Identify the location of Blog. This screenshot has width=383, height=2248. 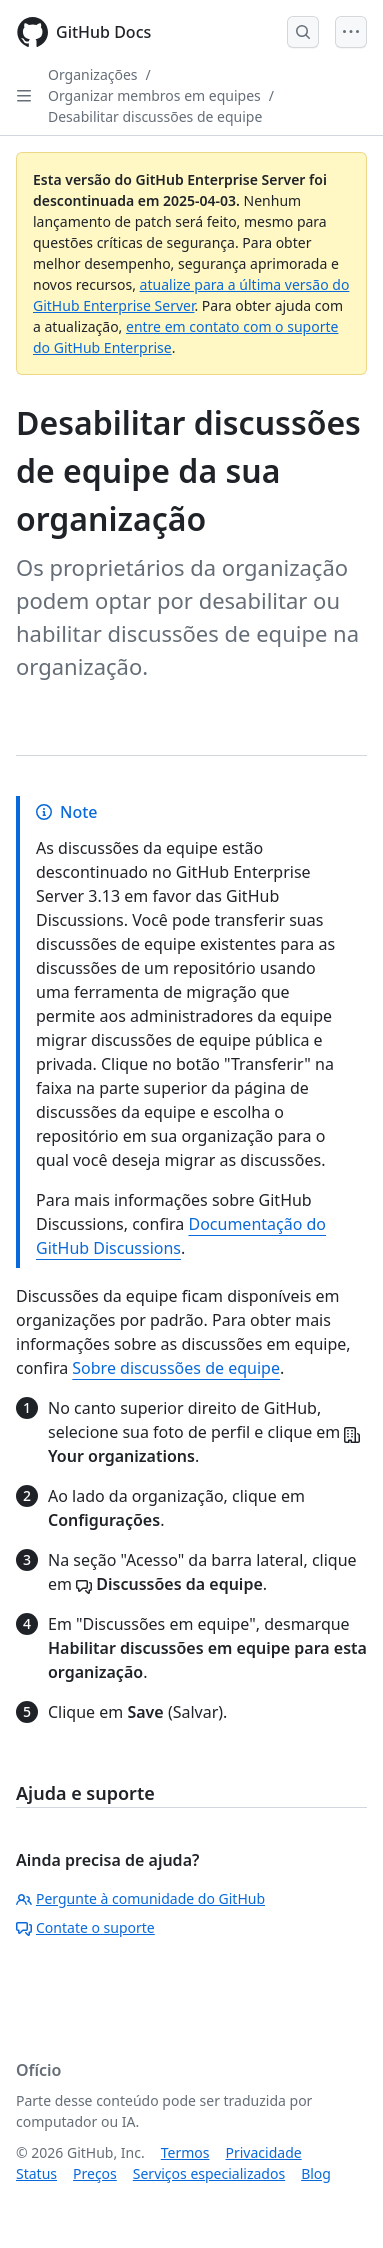
(316, 2173).